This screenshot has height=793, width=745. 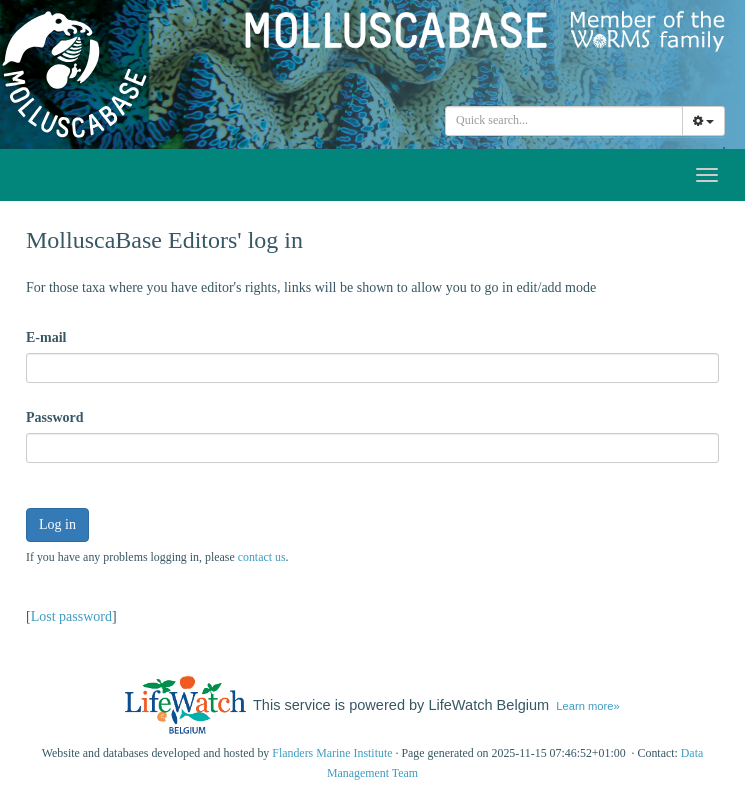 I want to click on Flanders Marine Institute, so click(x=332, y=753).